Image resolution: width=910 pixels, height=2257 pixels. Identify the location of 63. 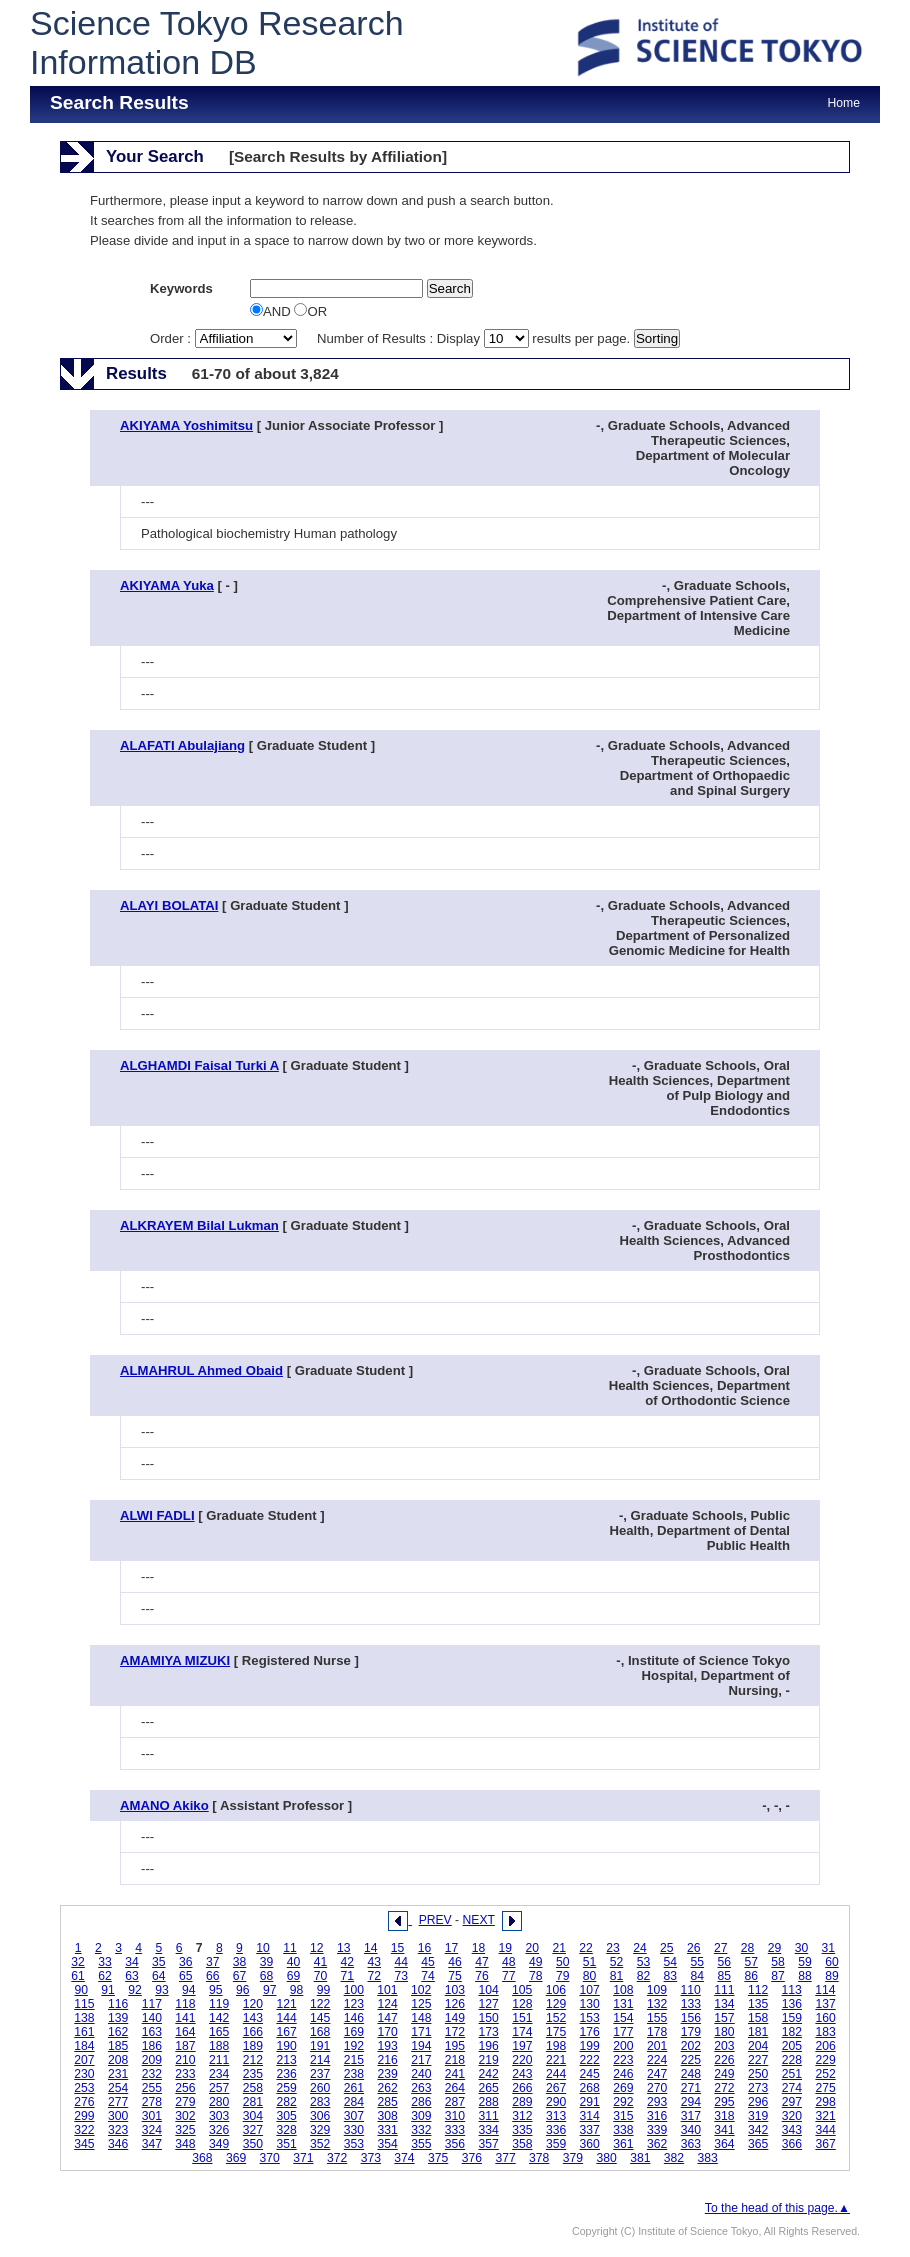
(132, 1976).